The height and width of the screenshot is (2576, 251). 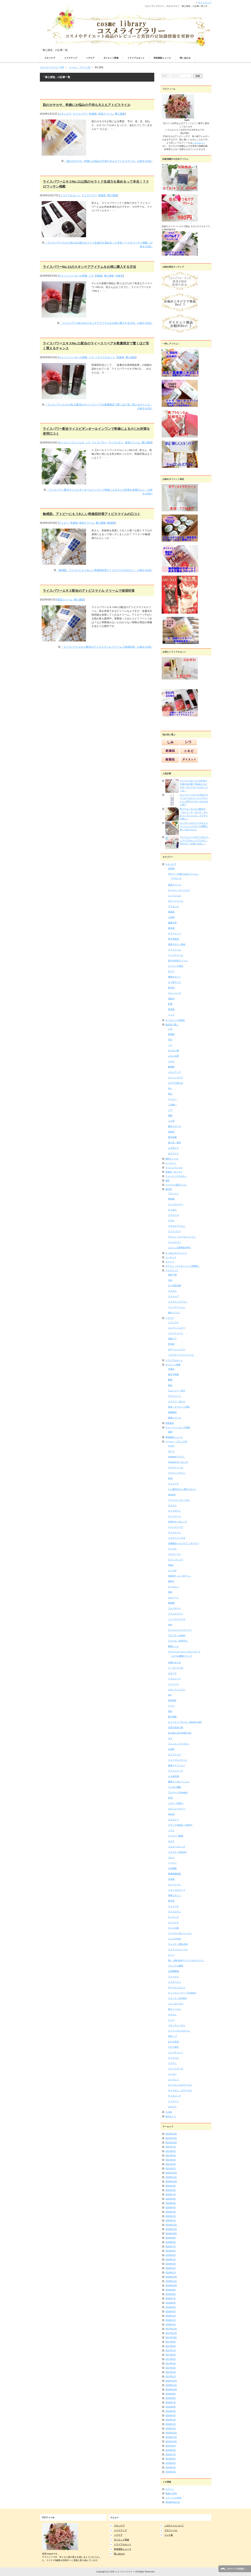 I want to click on ドクターシーラボ, so click(x=176, y=1538).